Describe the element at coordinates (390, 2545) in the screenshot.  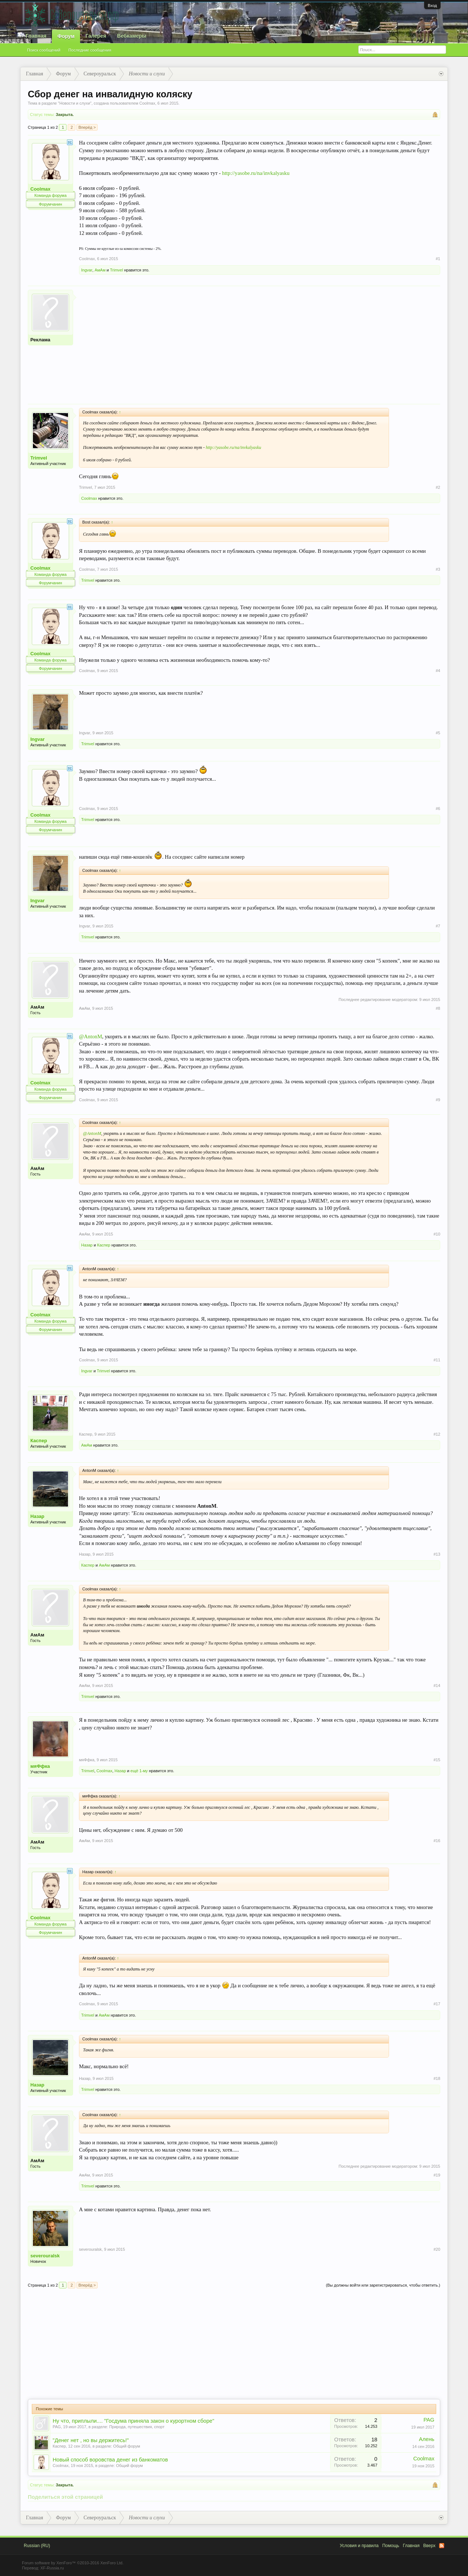
I see `Помощь` at that location.